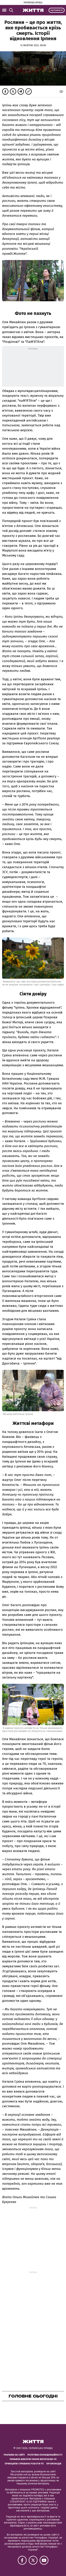 Image resolution: width=66 pixels, height=2576 pixels. Describe the element at coordinates (53, 2463) in the screenshot. I see `Промокоди` at that location.